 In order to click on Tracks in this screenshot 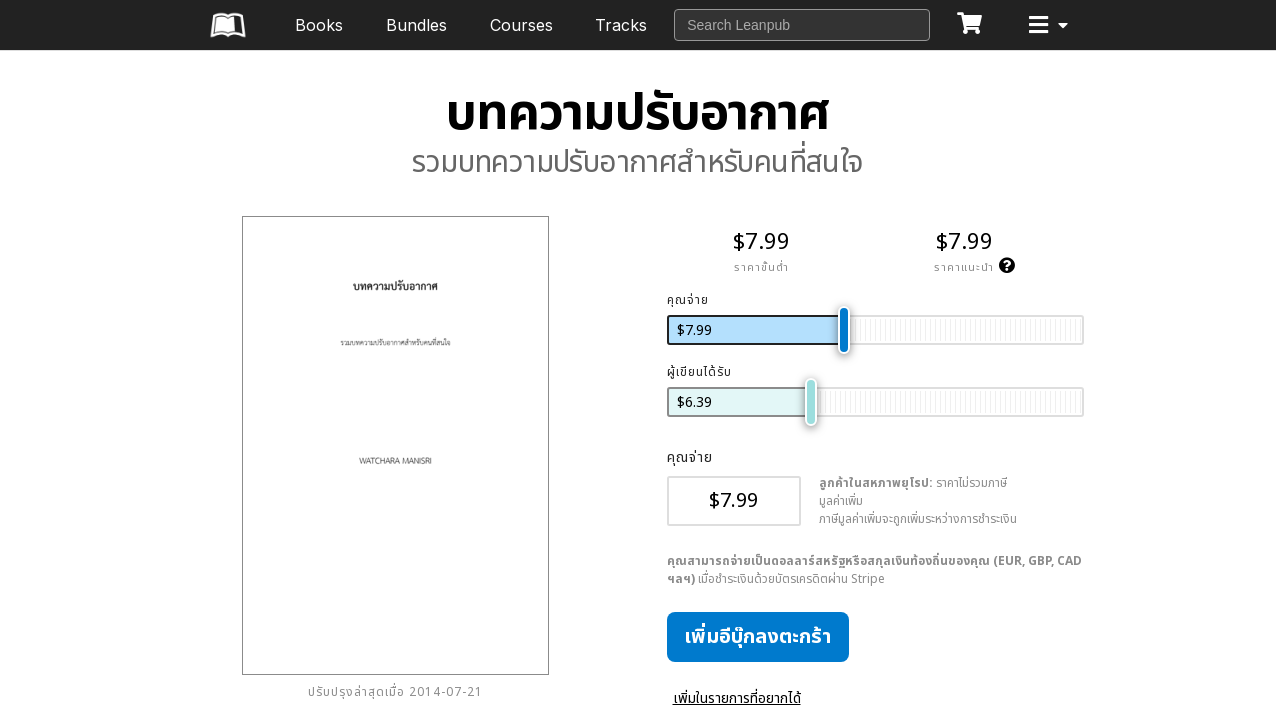, I will do `click(621, 25)`.